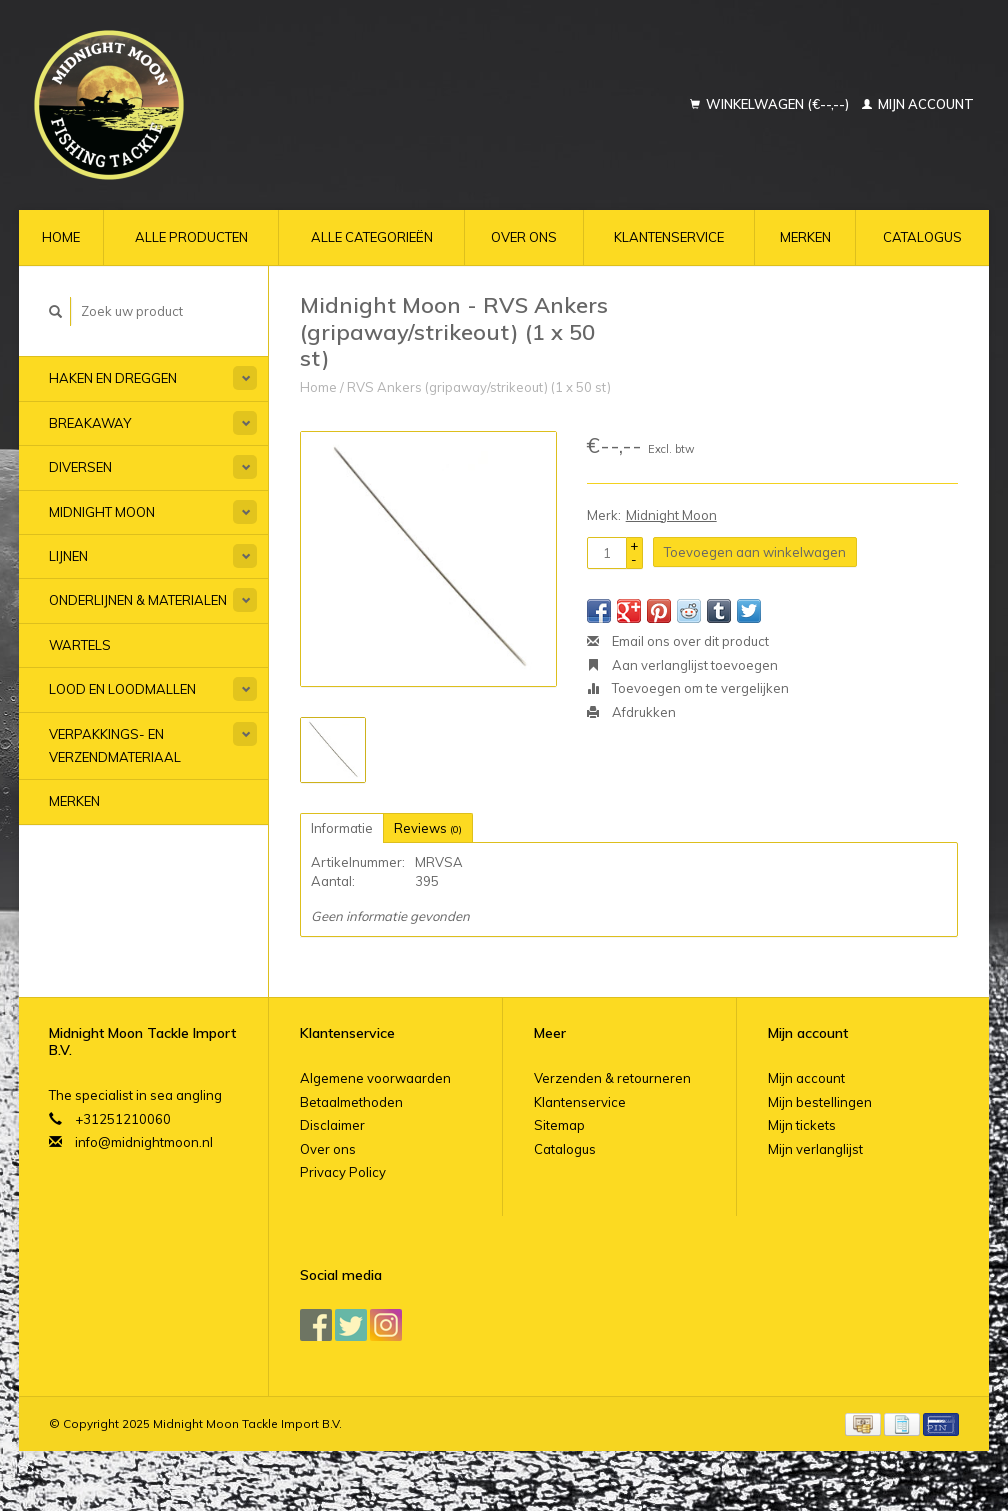  What do you see at coordinates (80, 467) in the screenshot?
I see `Diversen` at bounding box center [80, 467].